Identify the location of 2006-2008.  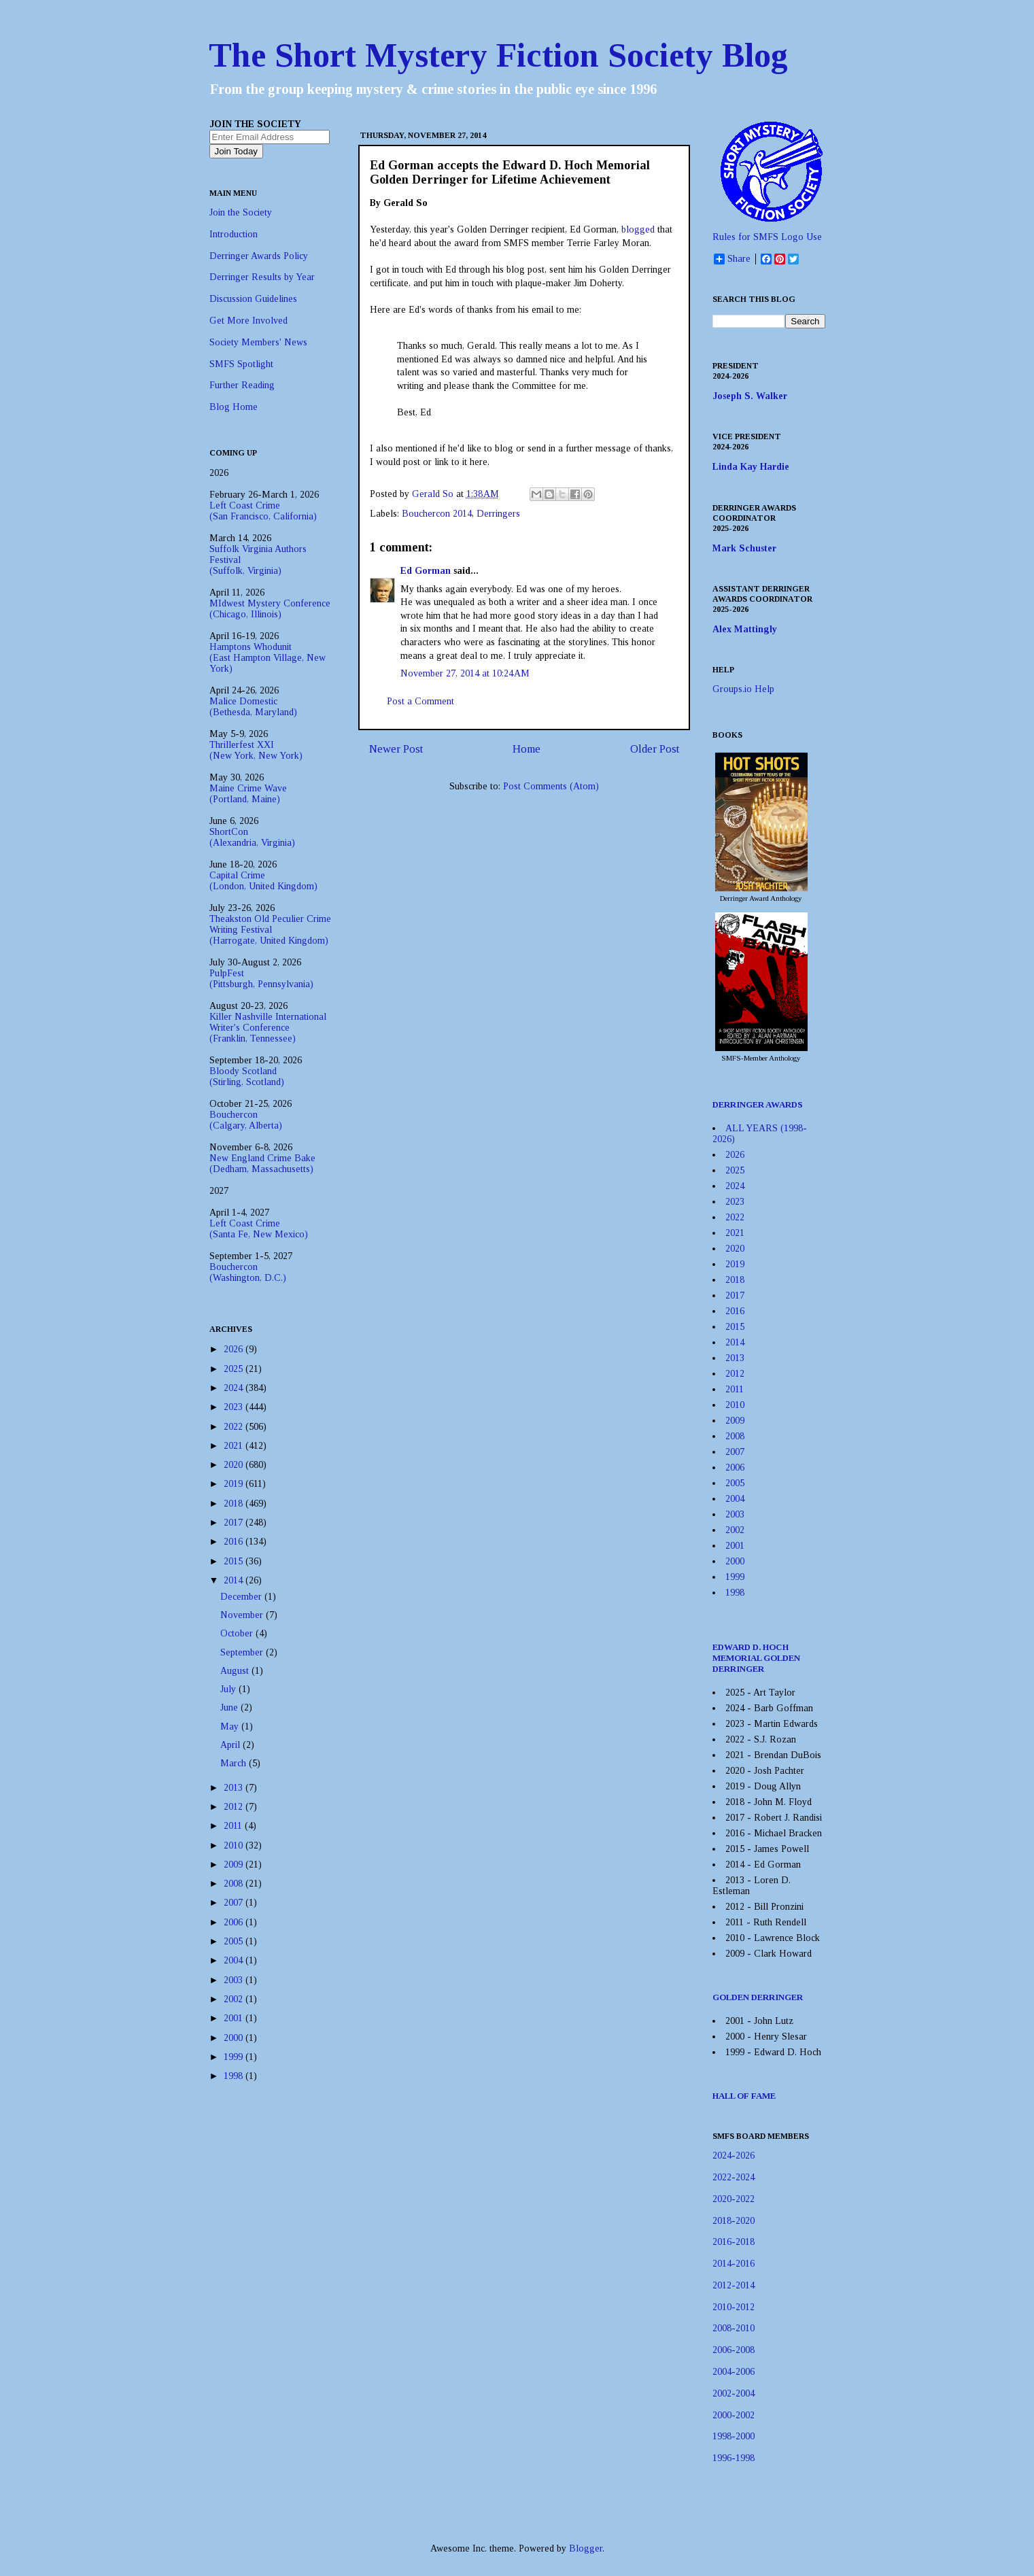
(733, 2350).